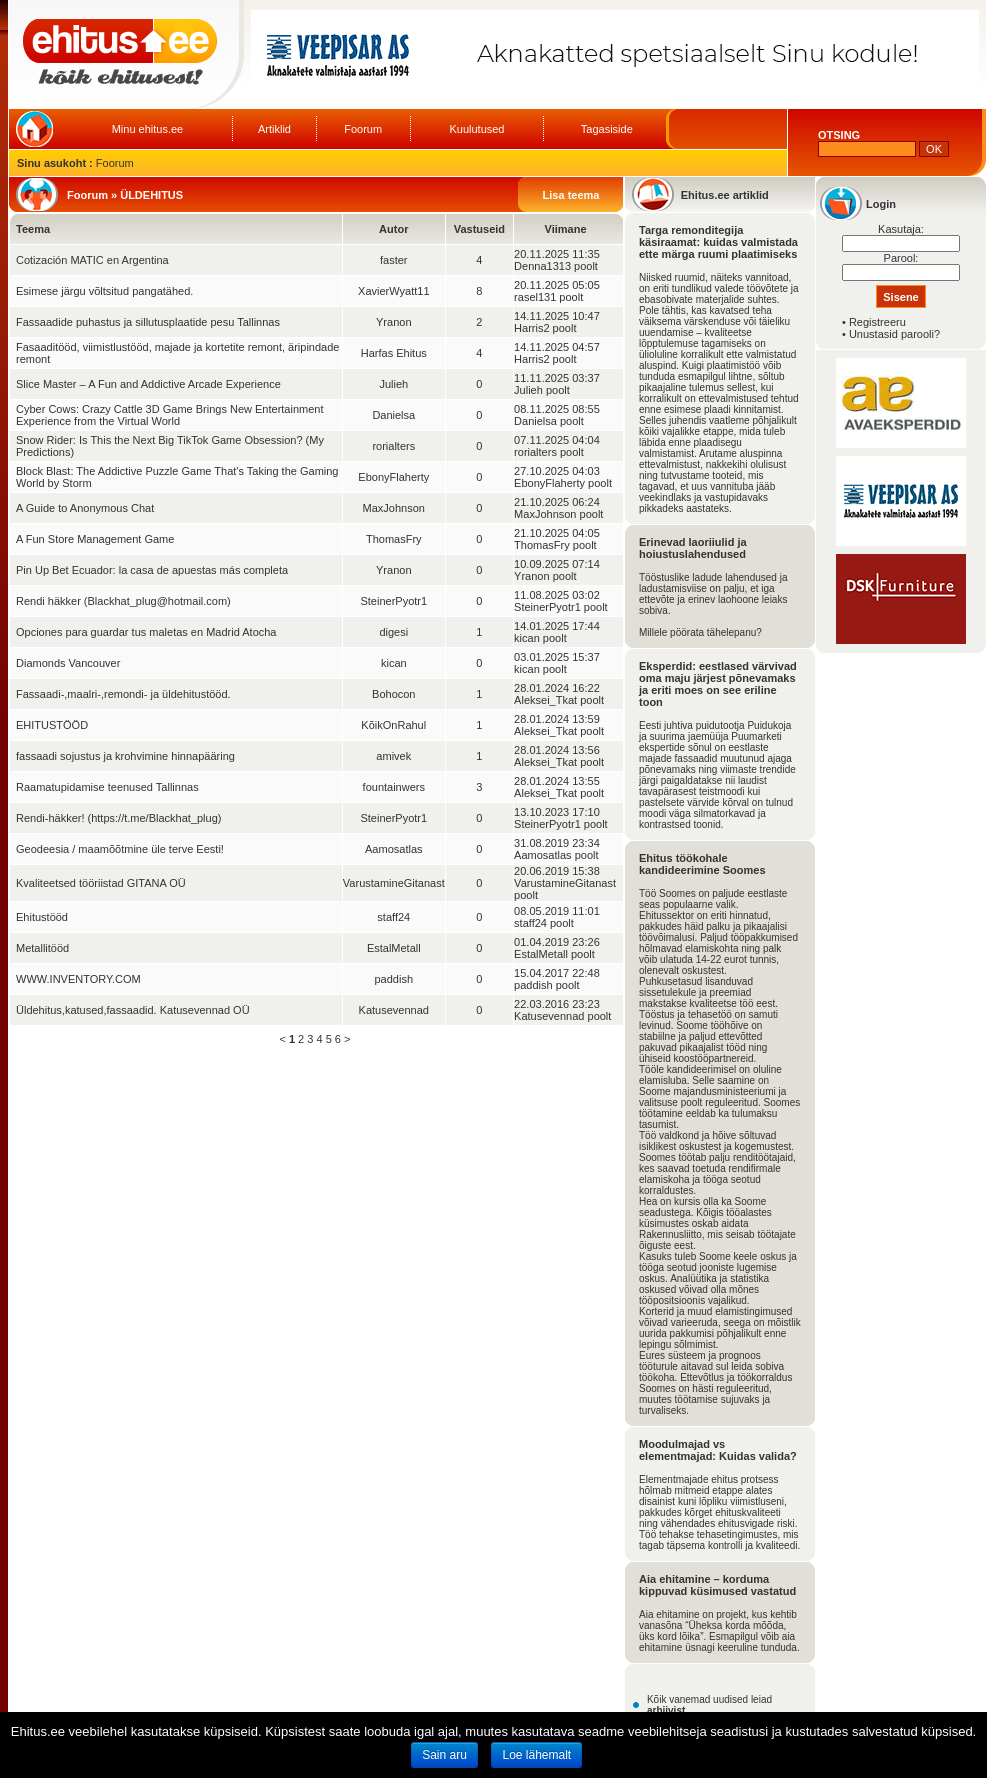 The width and height of the screenshot is (987, 1778). I want to click on Foorum, so click(363, 129).